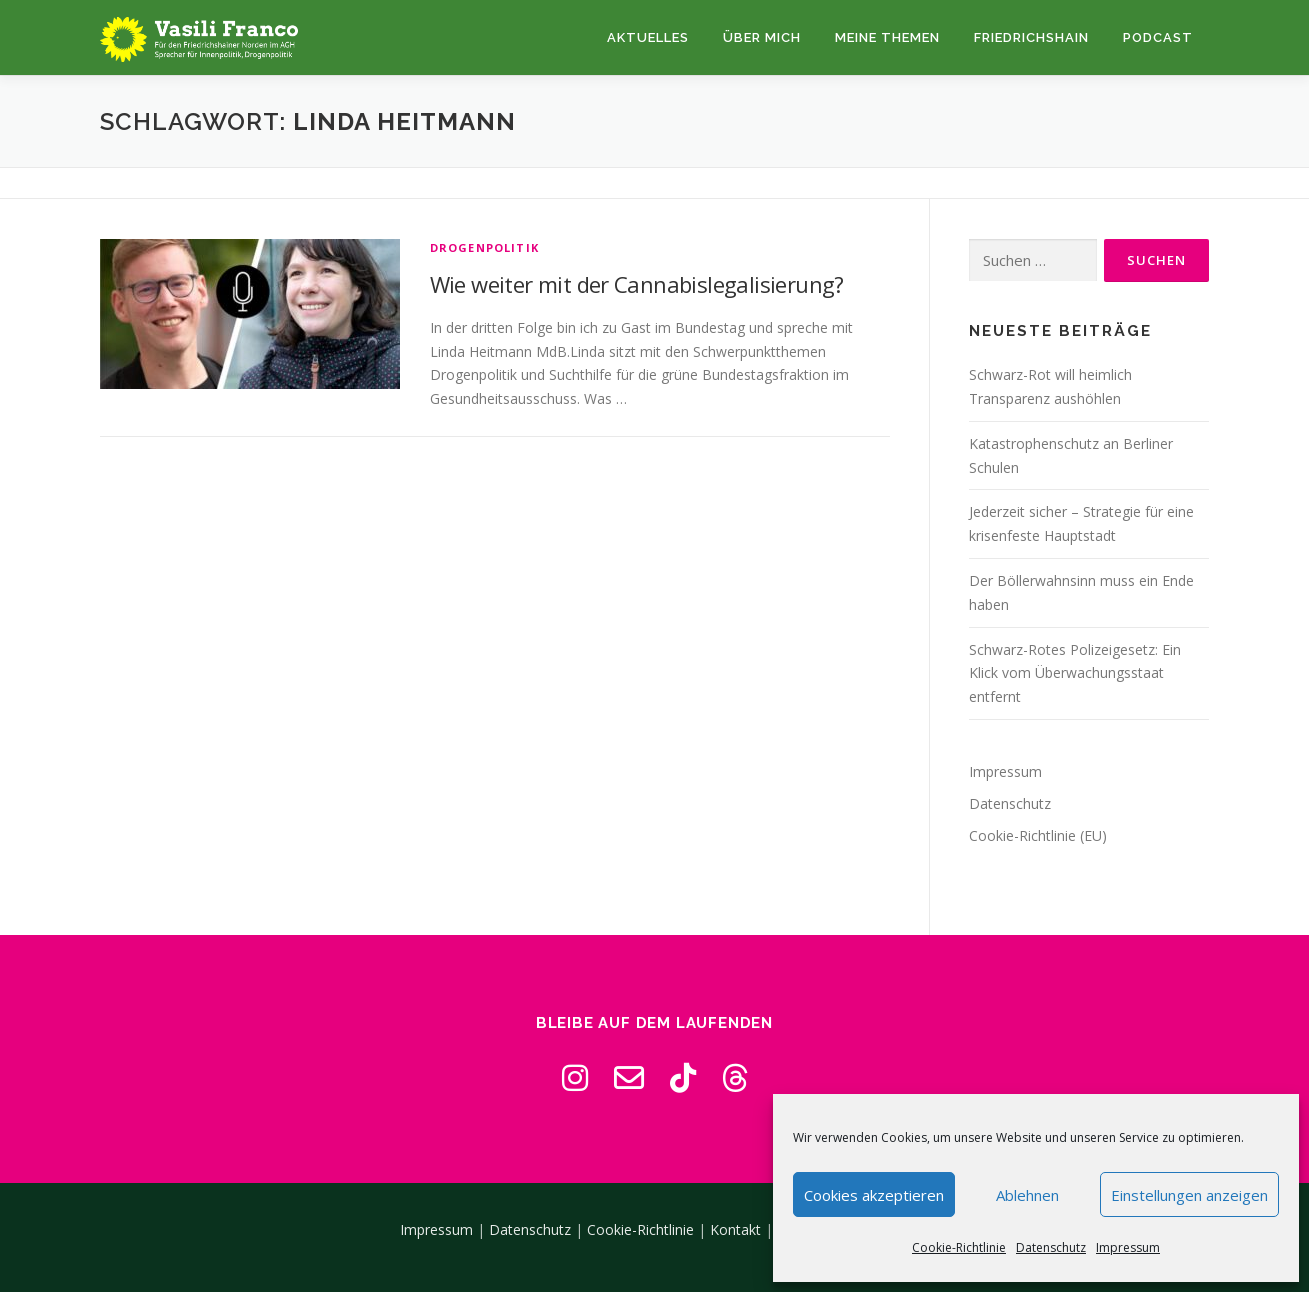 This screenshot has width=1309, height=1292. I want to click on Ablehnen, so click(1027, 1195).